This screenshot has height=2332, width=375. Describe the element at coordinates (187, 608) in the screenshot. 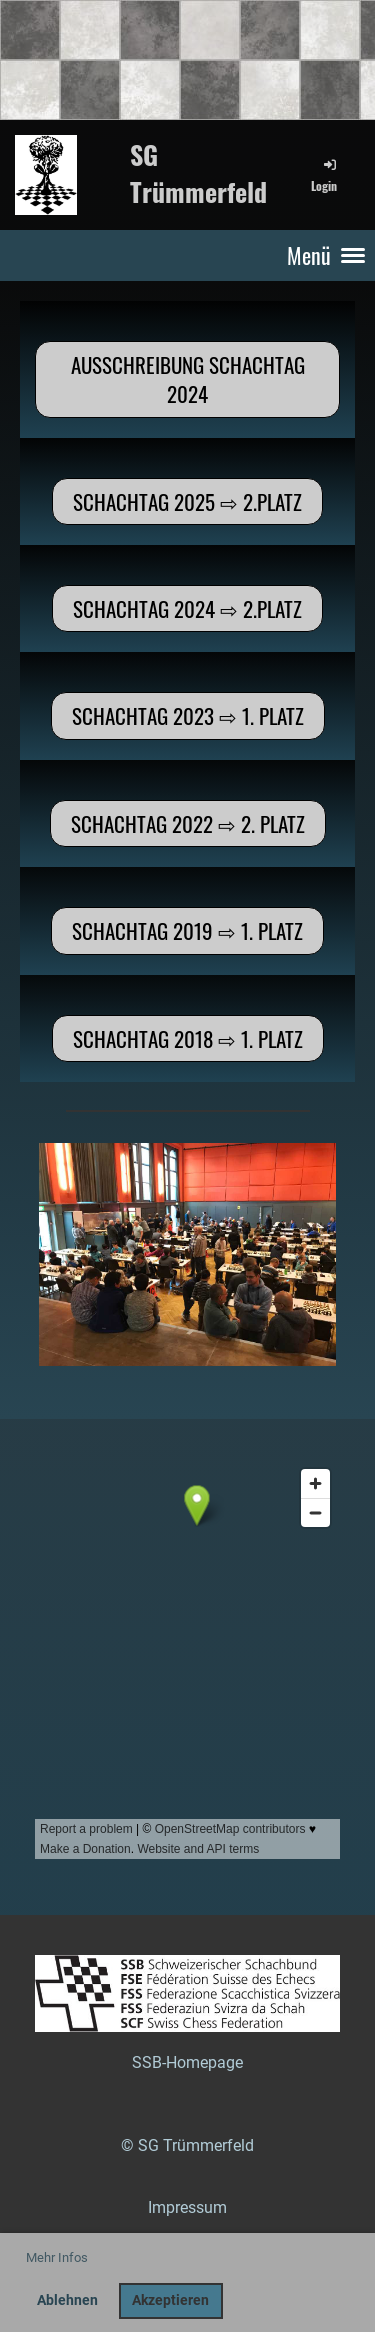

I see `Schachtag 2024 ⇨ 2.Platz` at that location.